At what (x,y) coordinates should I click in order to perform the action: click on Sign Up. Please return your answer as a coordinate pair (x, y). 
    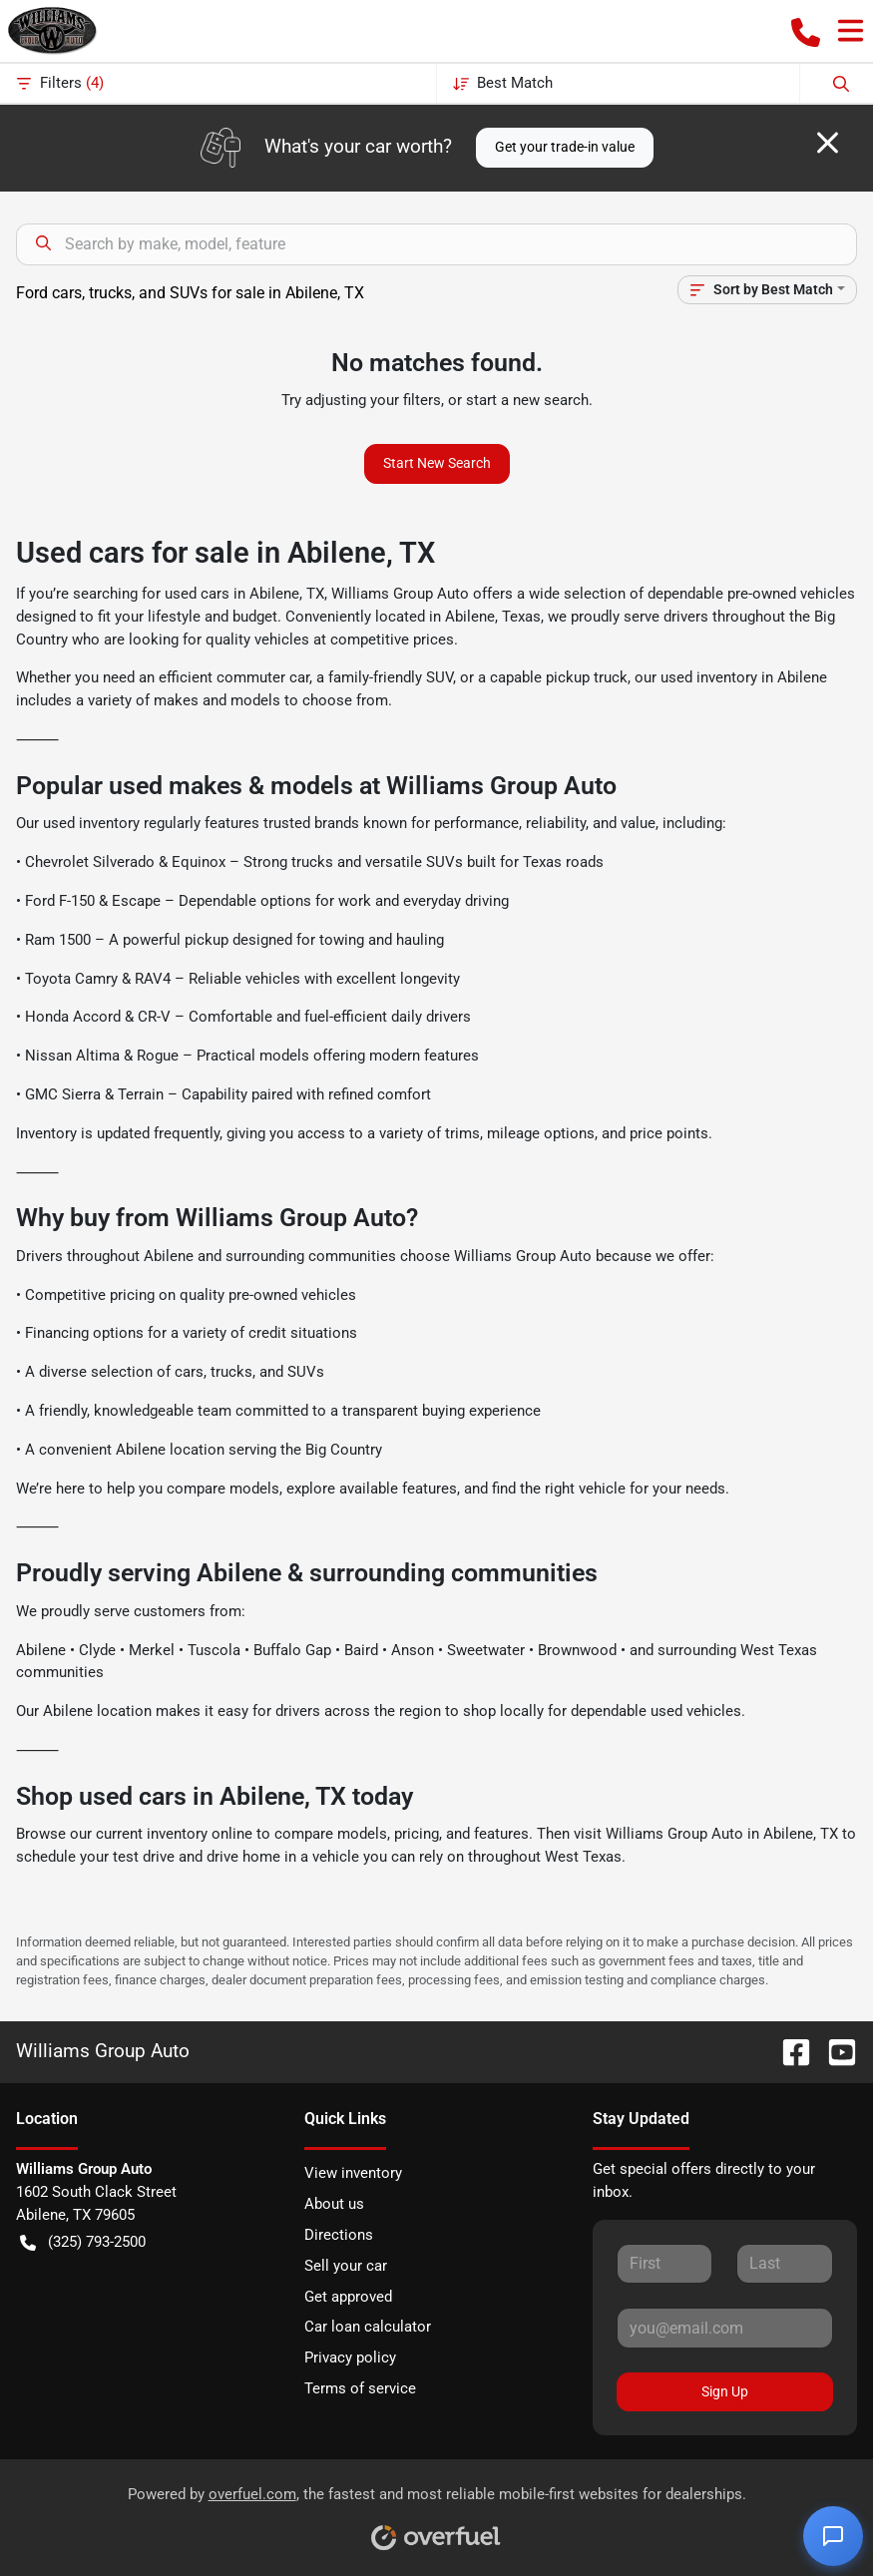
    Looking at the image, I should click on (724, 2391).